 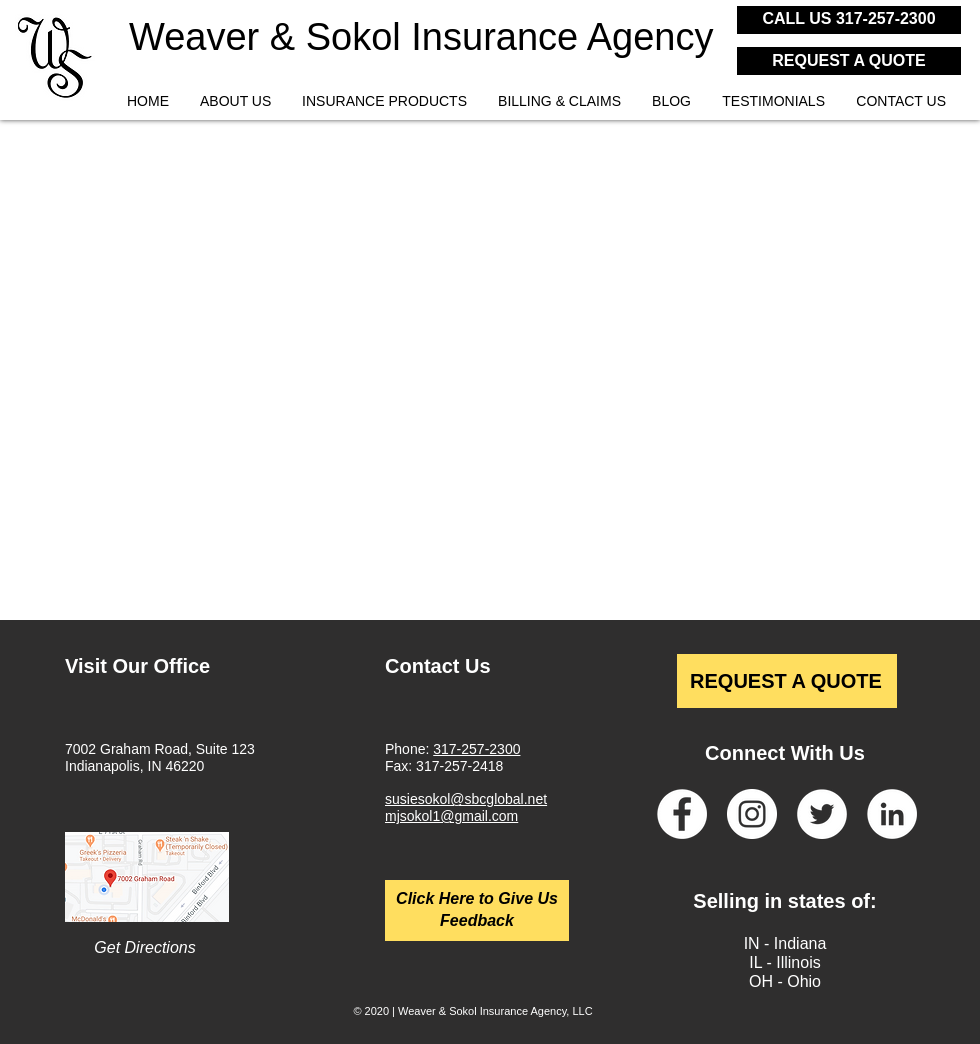 I want to click on [Facebook], so click(x=682, y=814).